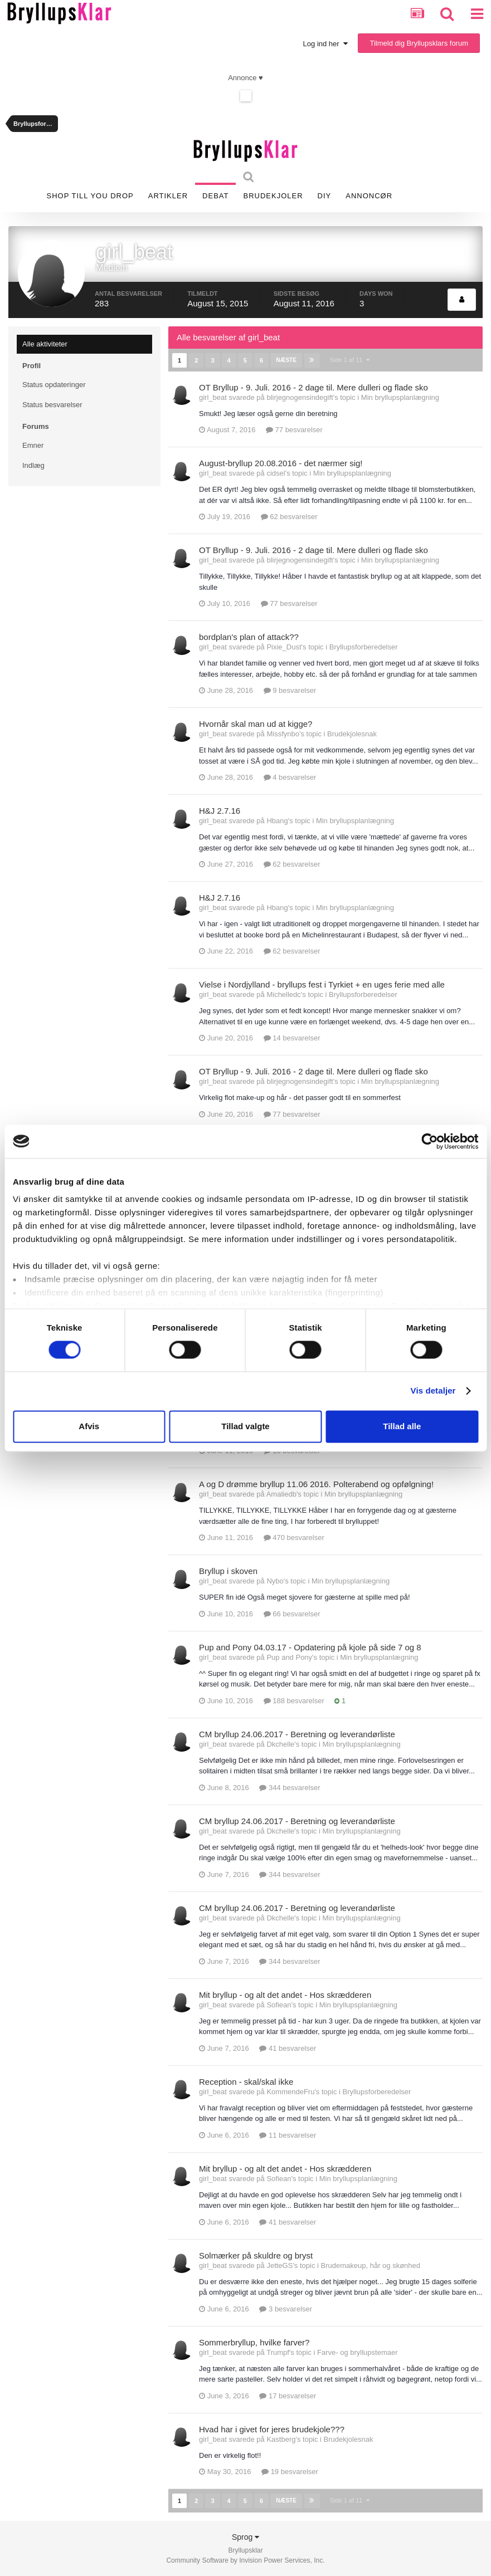  Describe the element at coordinates (290, 777) in the screenshot. I see `4 besvarelser` at that location.